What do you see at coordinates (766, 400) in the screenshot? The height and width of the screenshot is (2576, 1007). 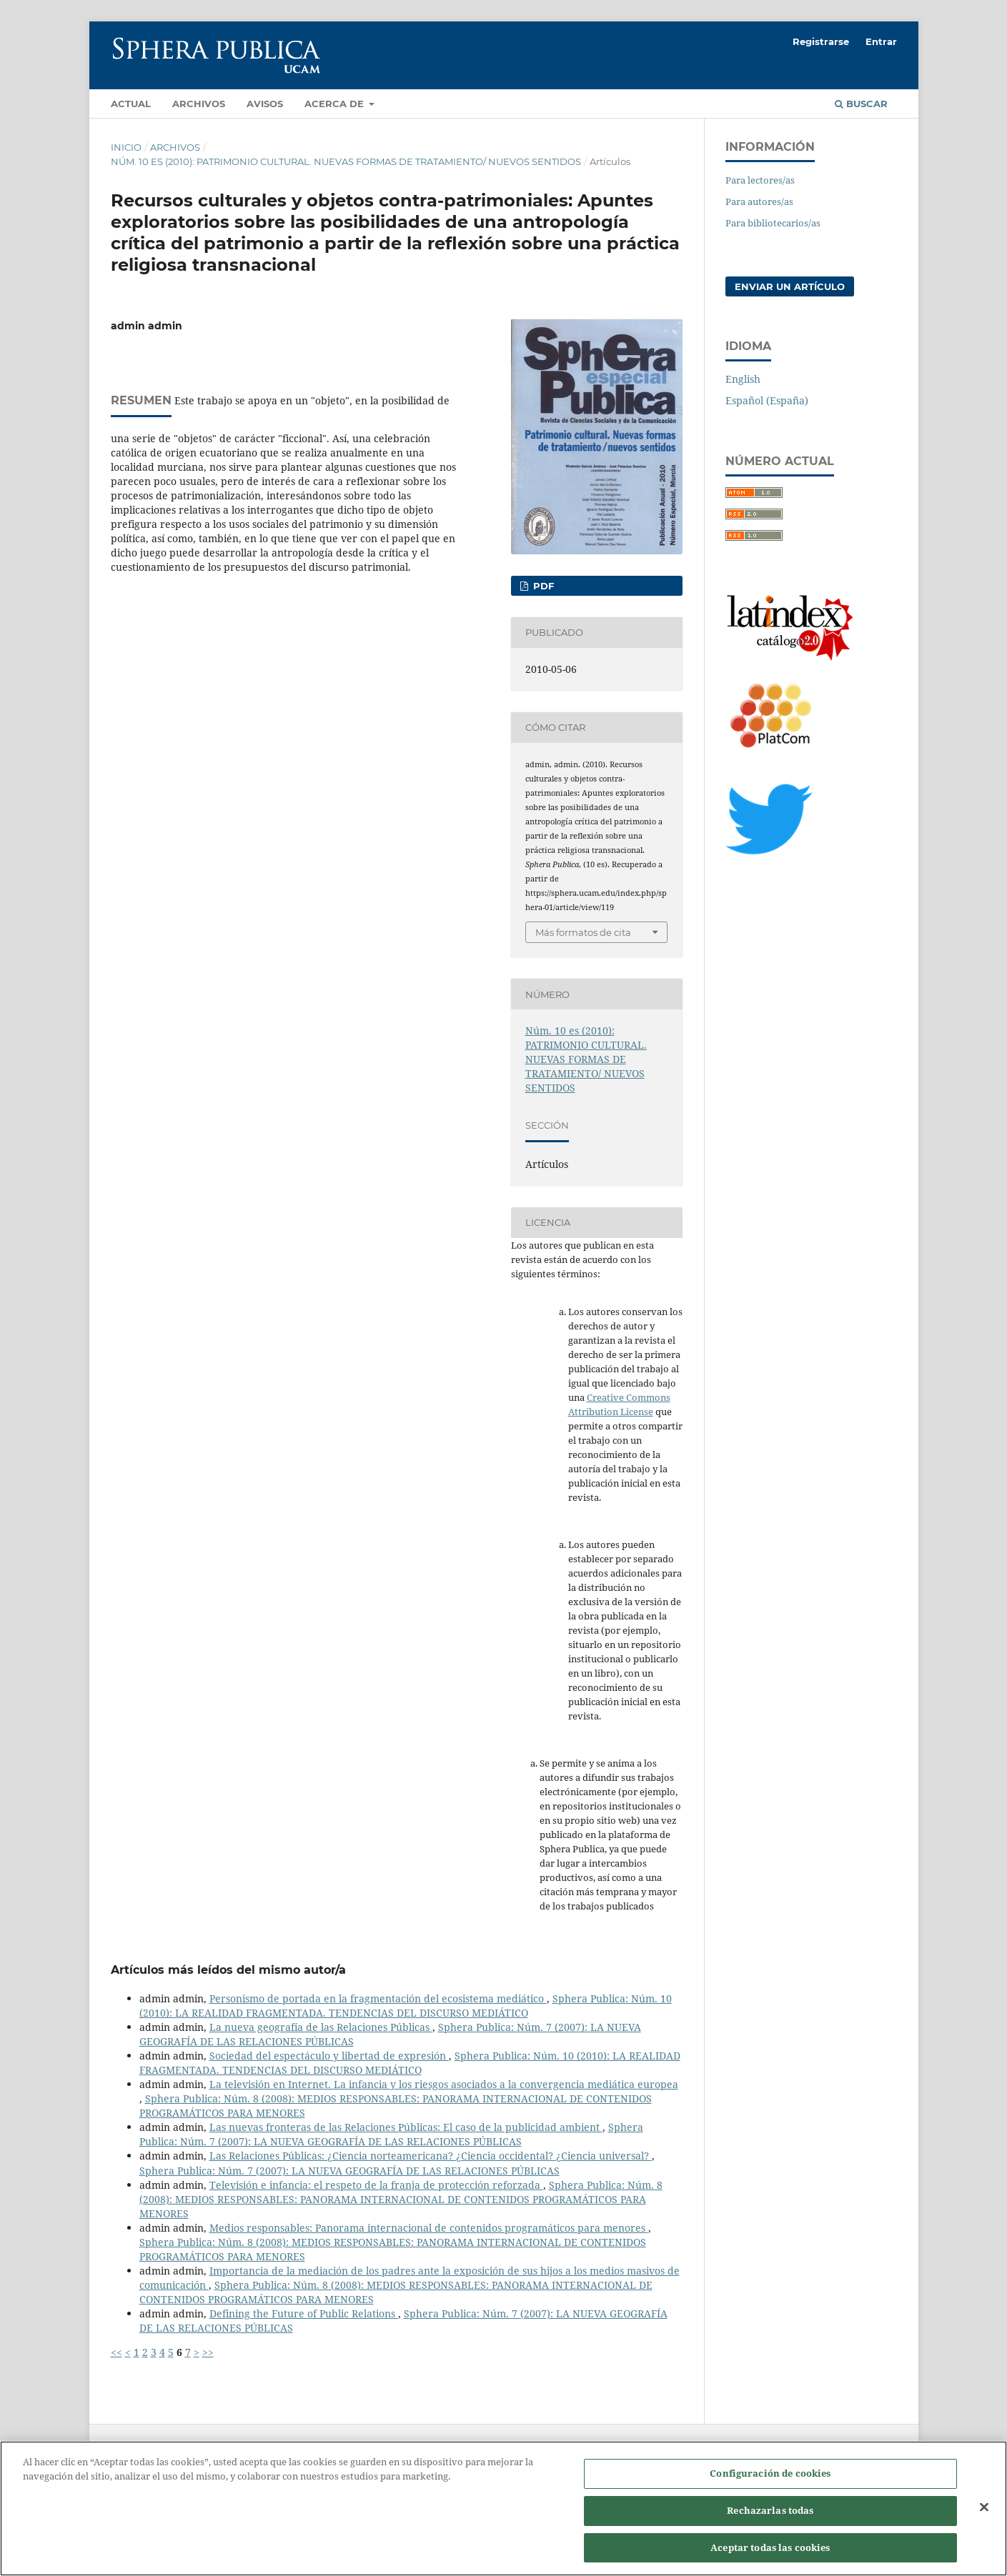 I see `Español (España)` at bounding box center [766, 400].